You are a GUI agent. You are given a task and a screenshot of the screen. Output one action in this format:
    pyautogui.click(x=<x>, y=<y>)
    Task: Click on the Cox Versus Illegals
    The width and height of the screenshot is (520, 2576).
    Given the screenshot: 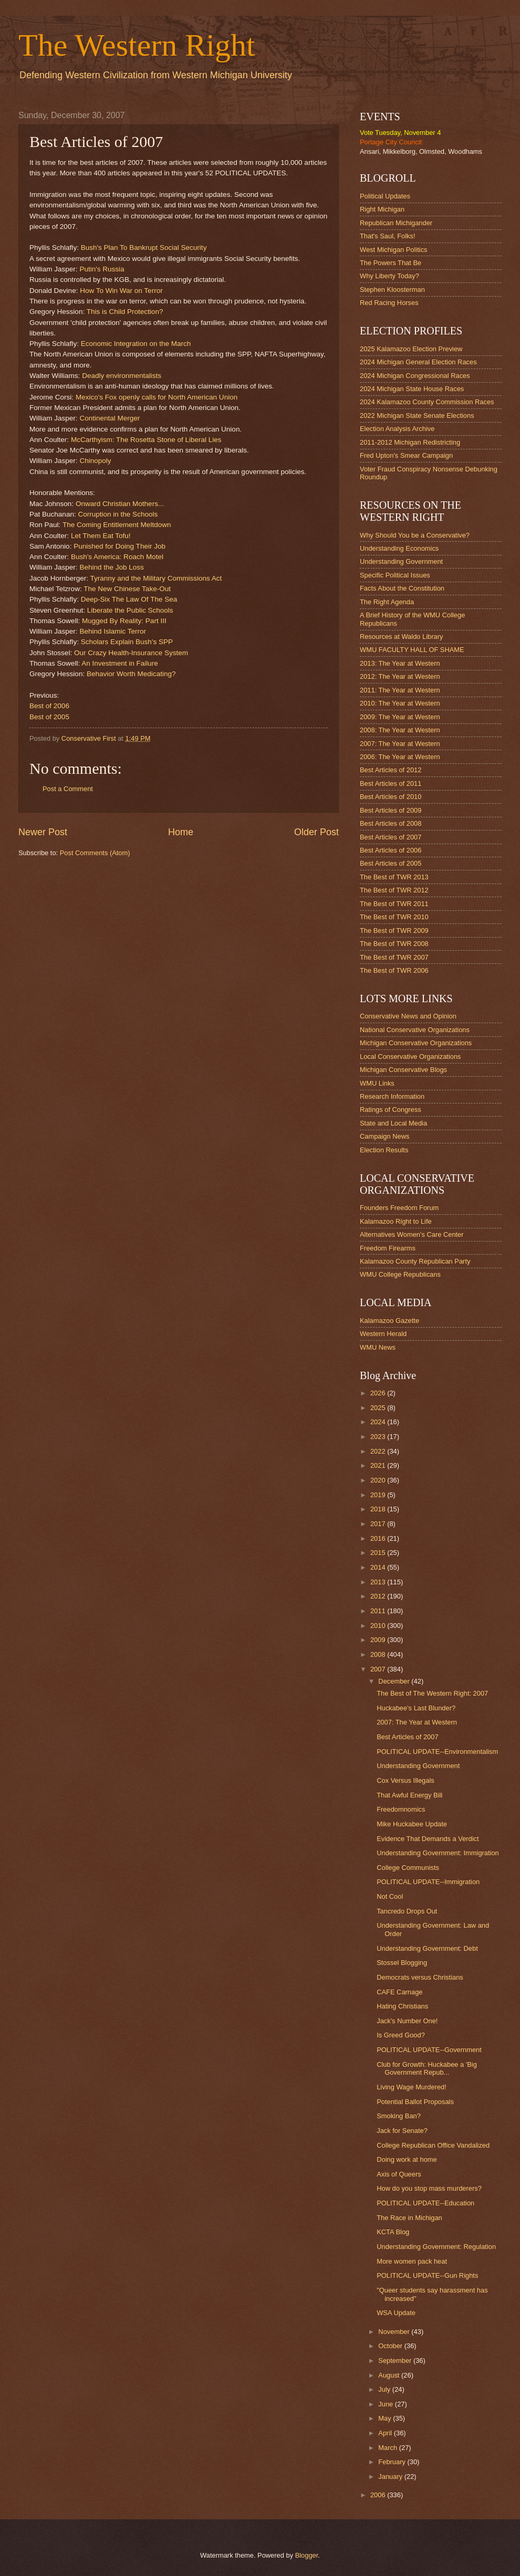 What is the action you would take?
    pyautogui.click(x=405, y=1780)
    